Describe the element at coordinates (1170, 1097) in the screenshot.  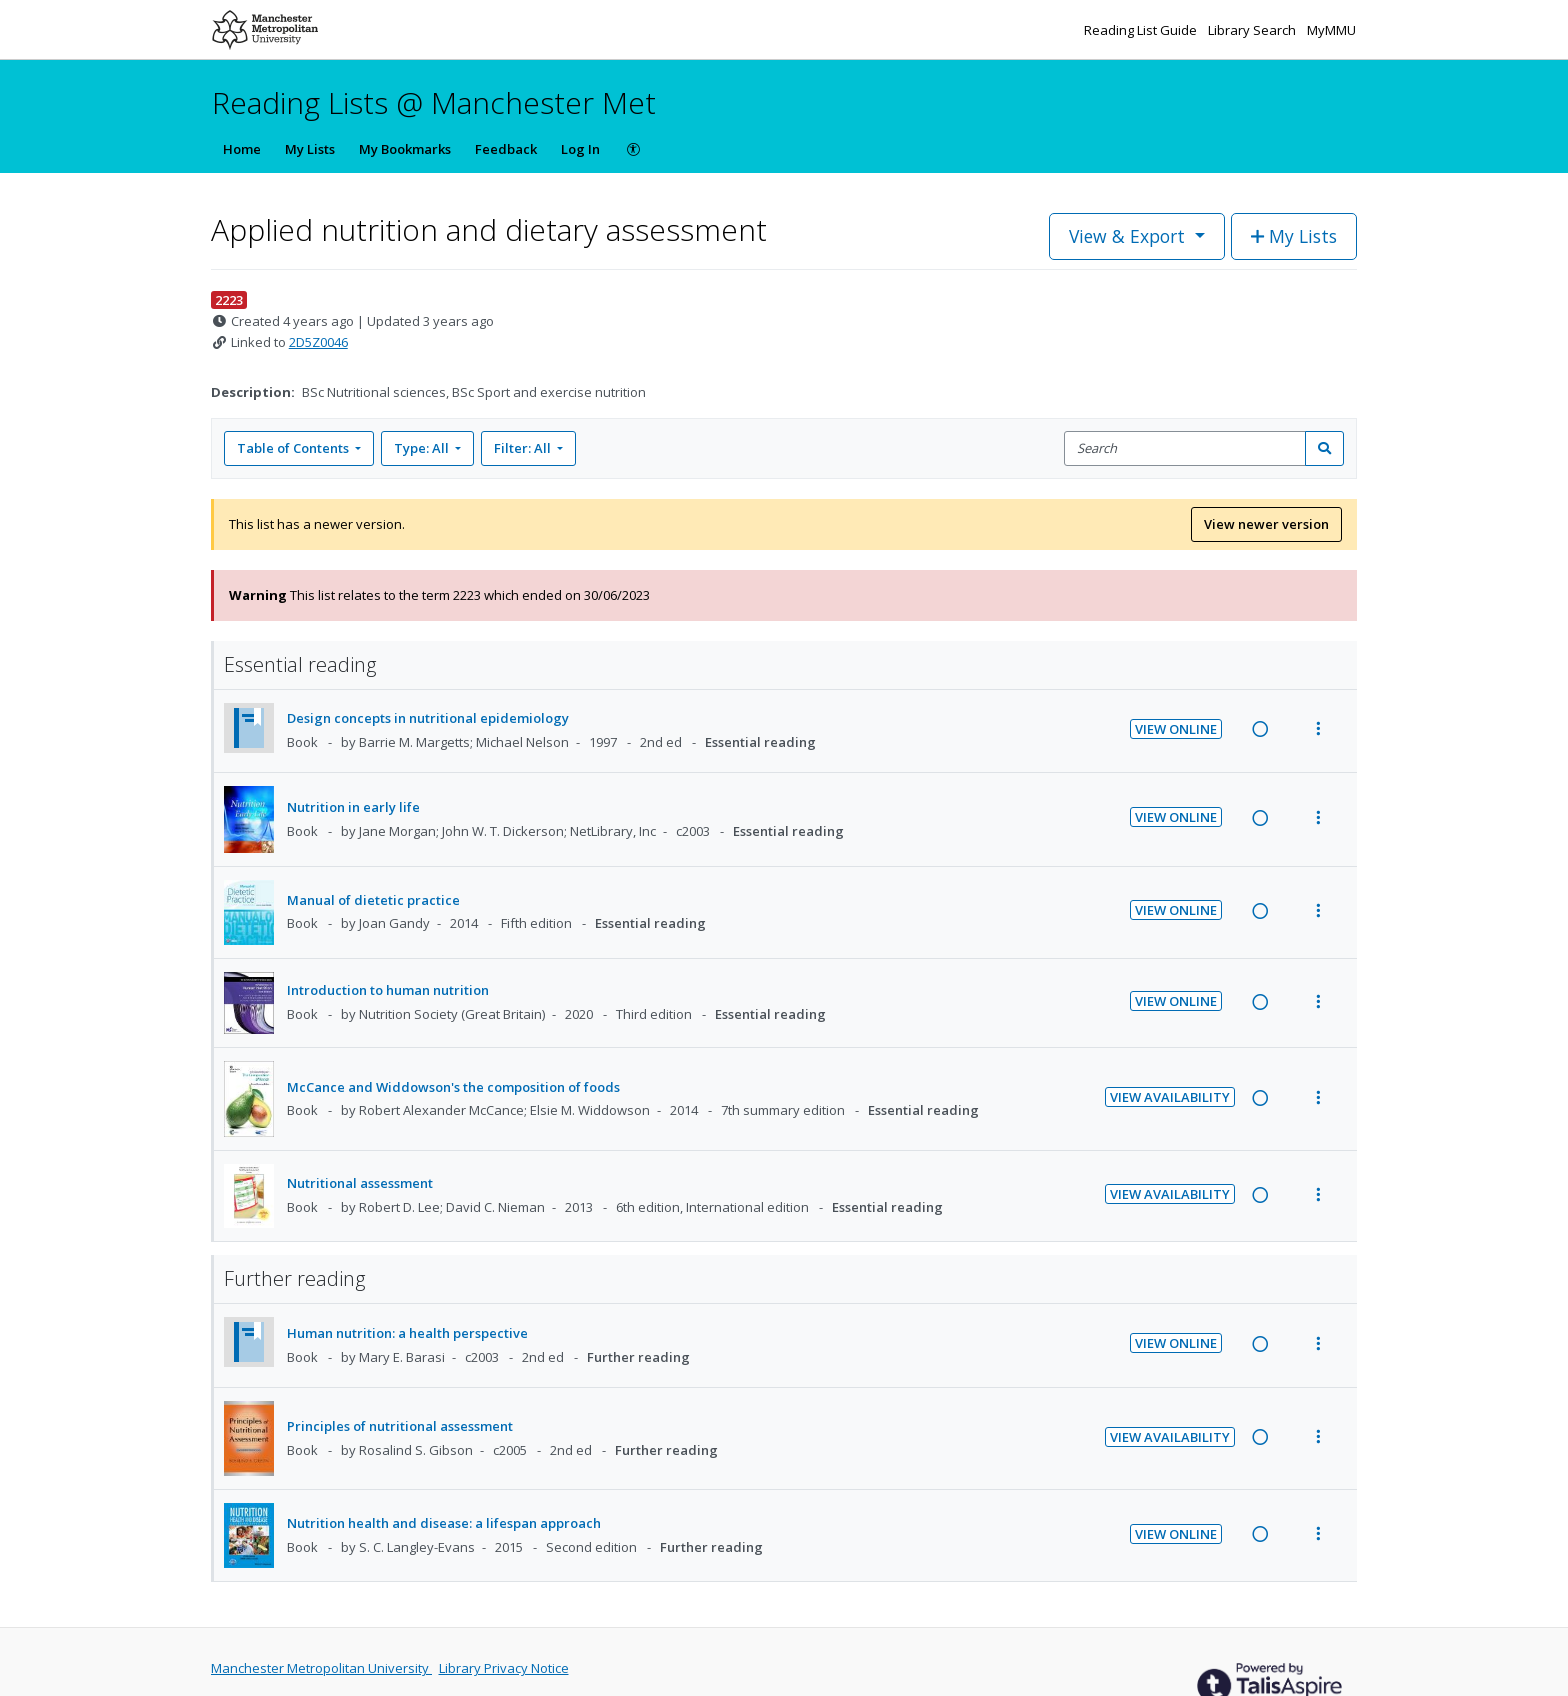
I see `View Availability` at that location.